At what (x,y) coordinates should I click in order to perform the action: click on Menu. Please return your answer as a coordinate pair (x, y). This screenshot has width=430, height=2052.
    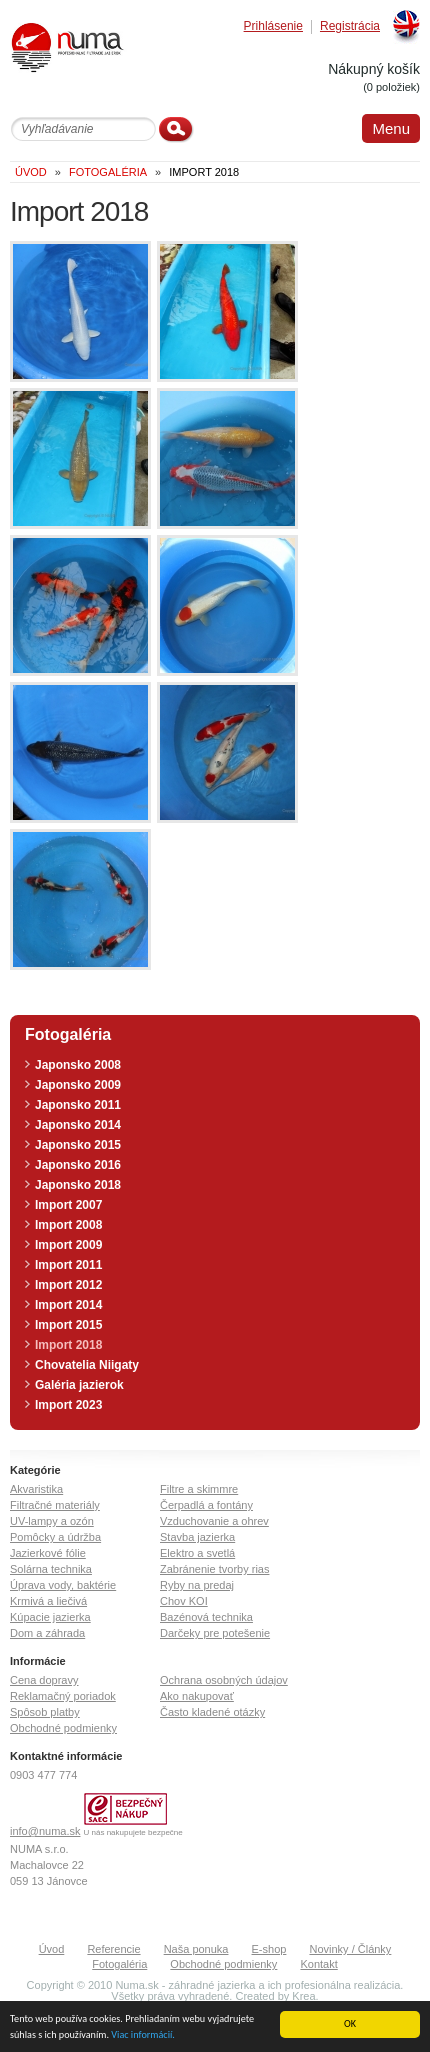
    Looking at the image, I should click on (391, 128).